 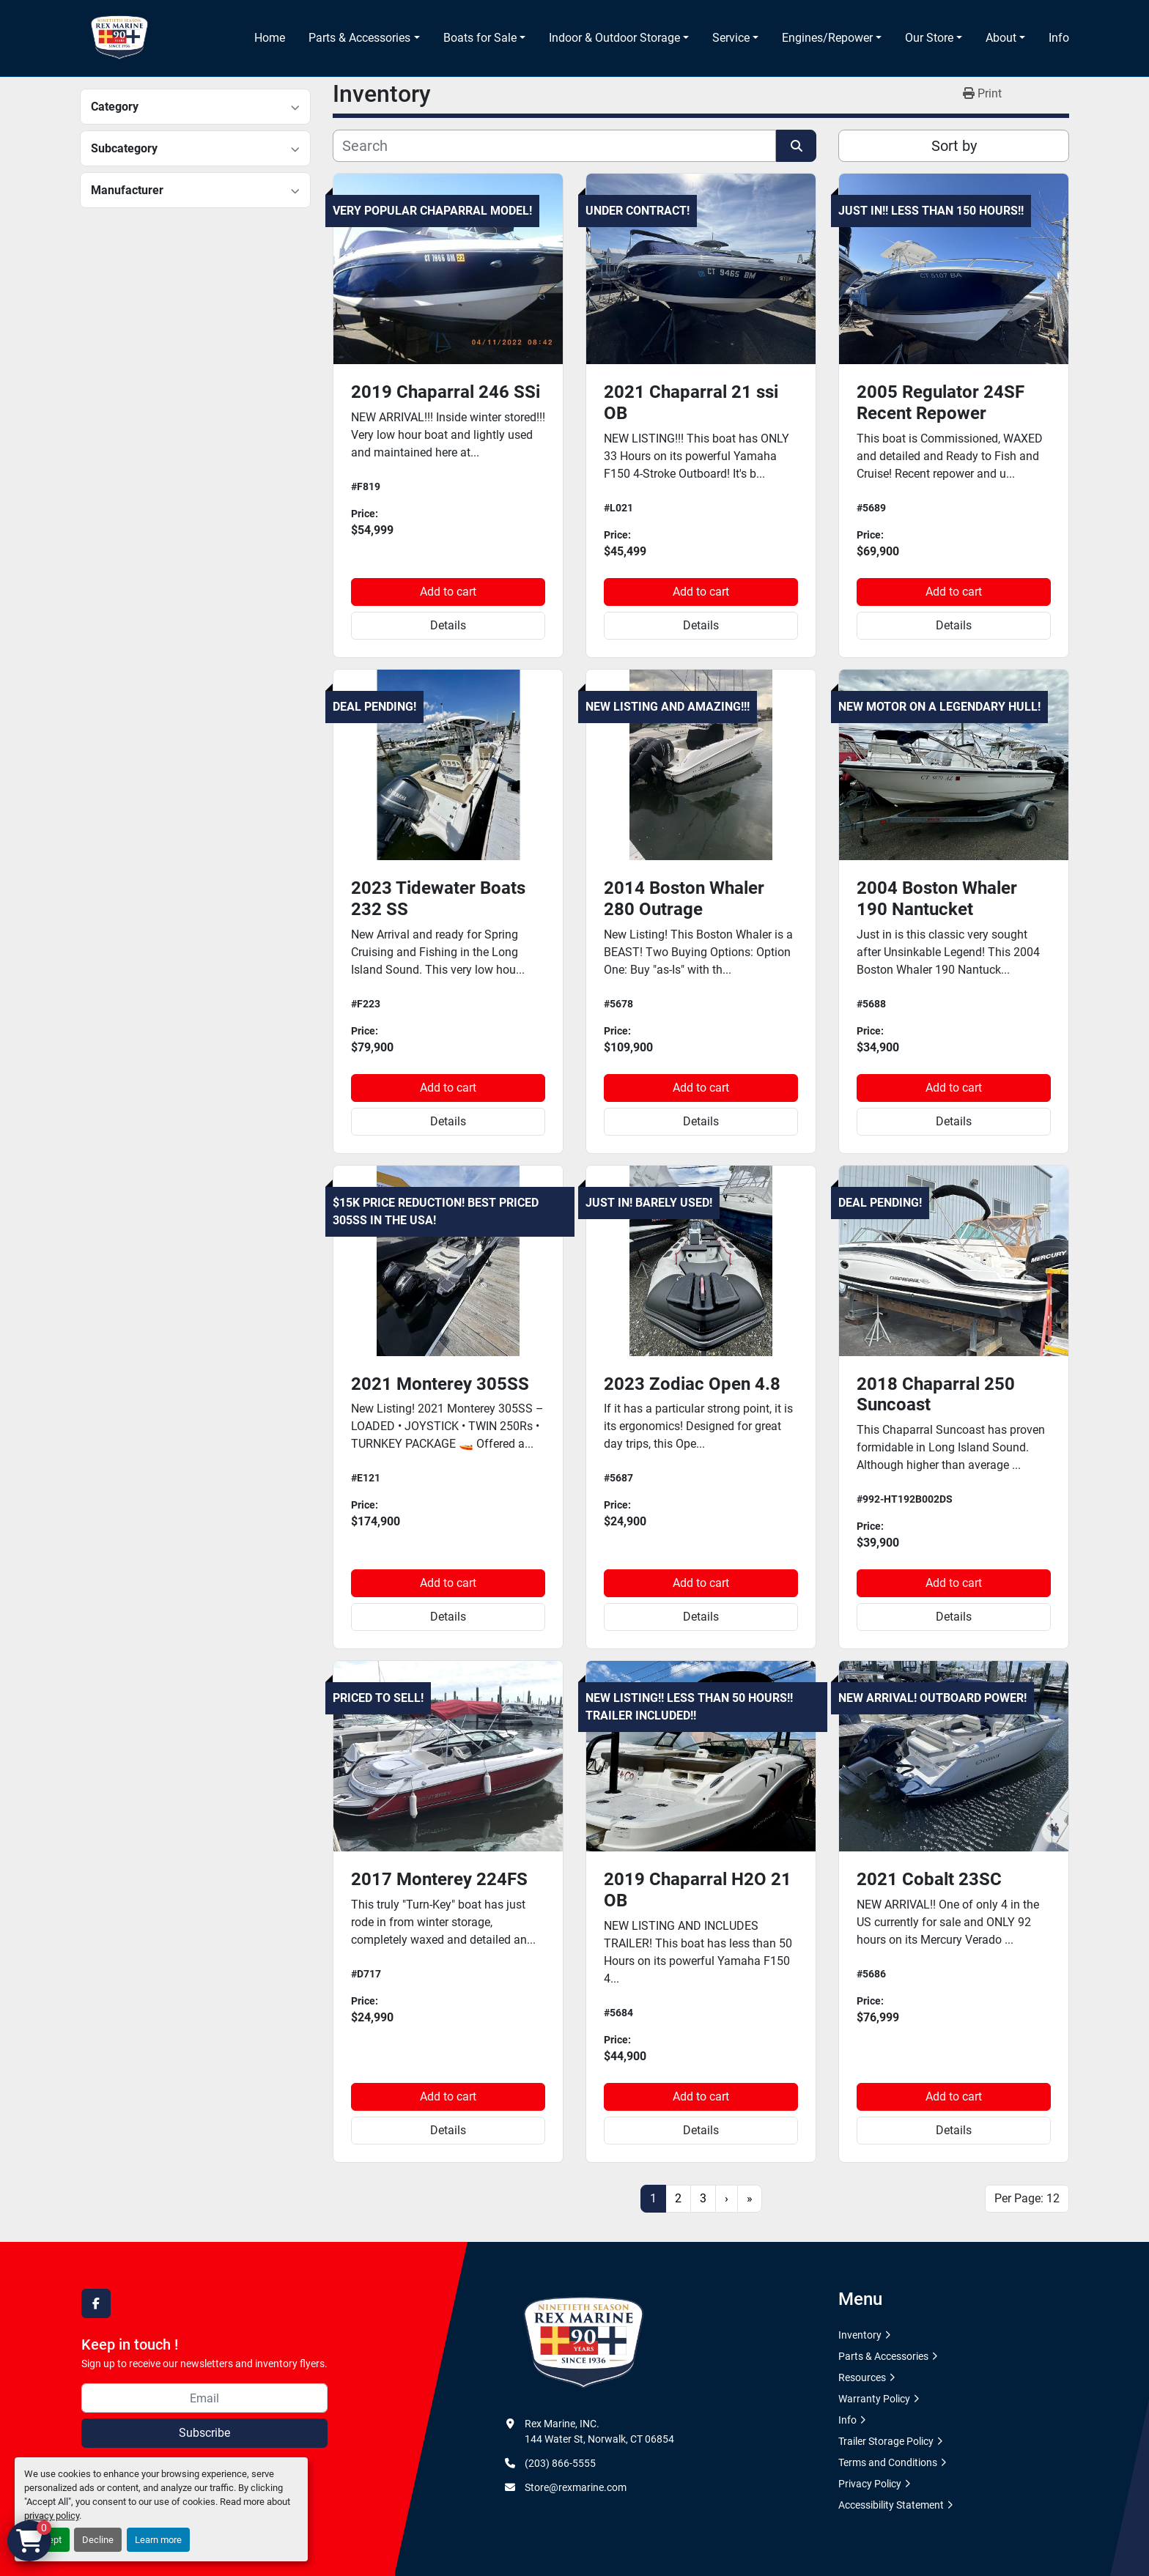 What do you see at coordinates (364, 38) in the screenshot?
I see `[button]` at bounding box center [364, 38].